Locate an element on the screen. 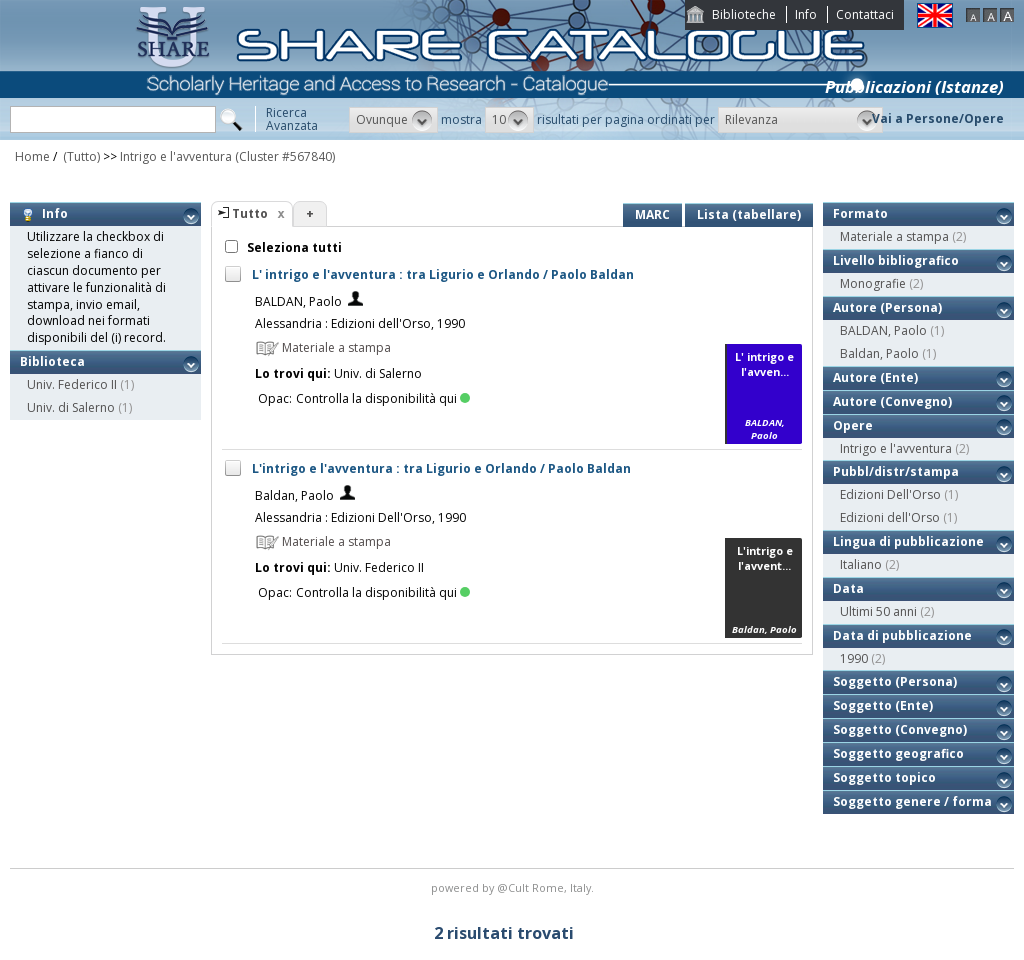  Materiale a stampa is located at coordinates (894, 236).